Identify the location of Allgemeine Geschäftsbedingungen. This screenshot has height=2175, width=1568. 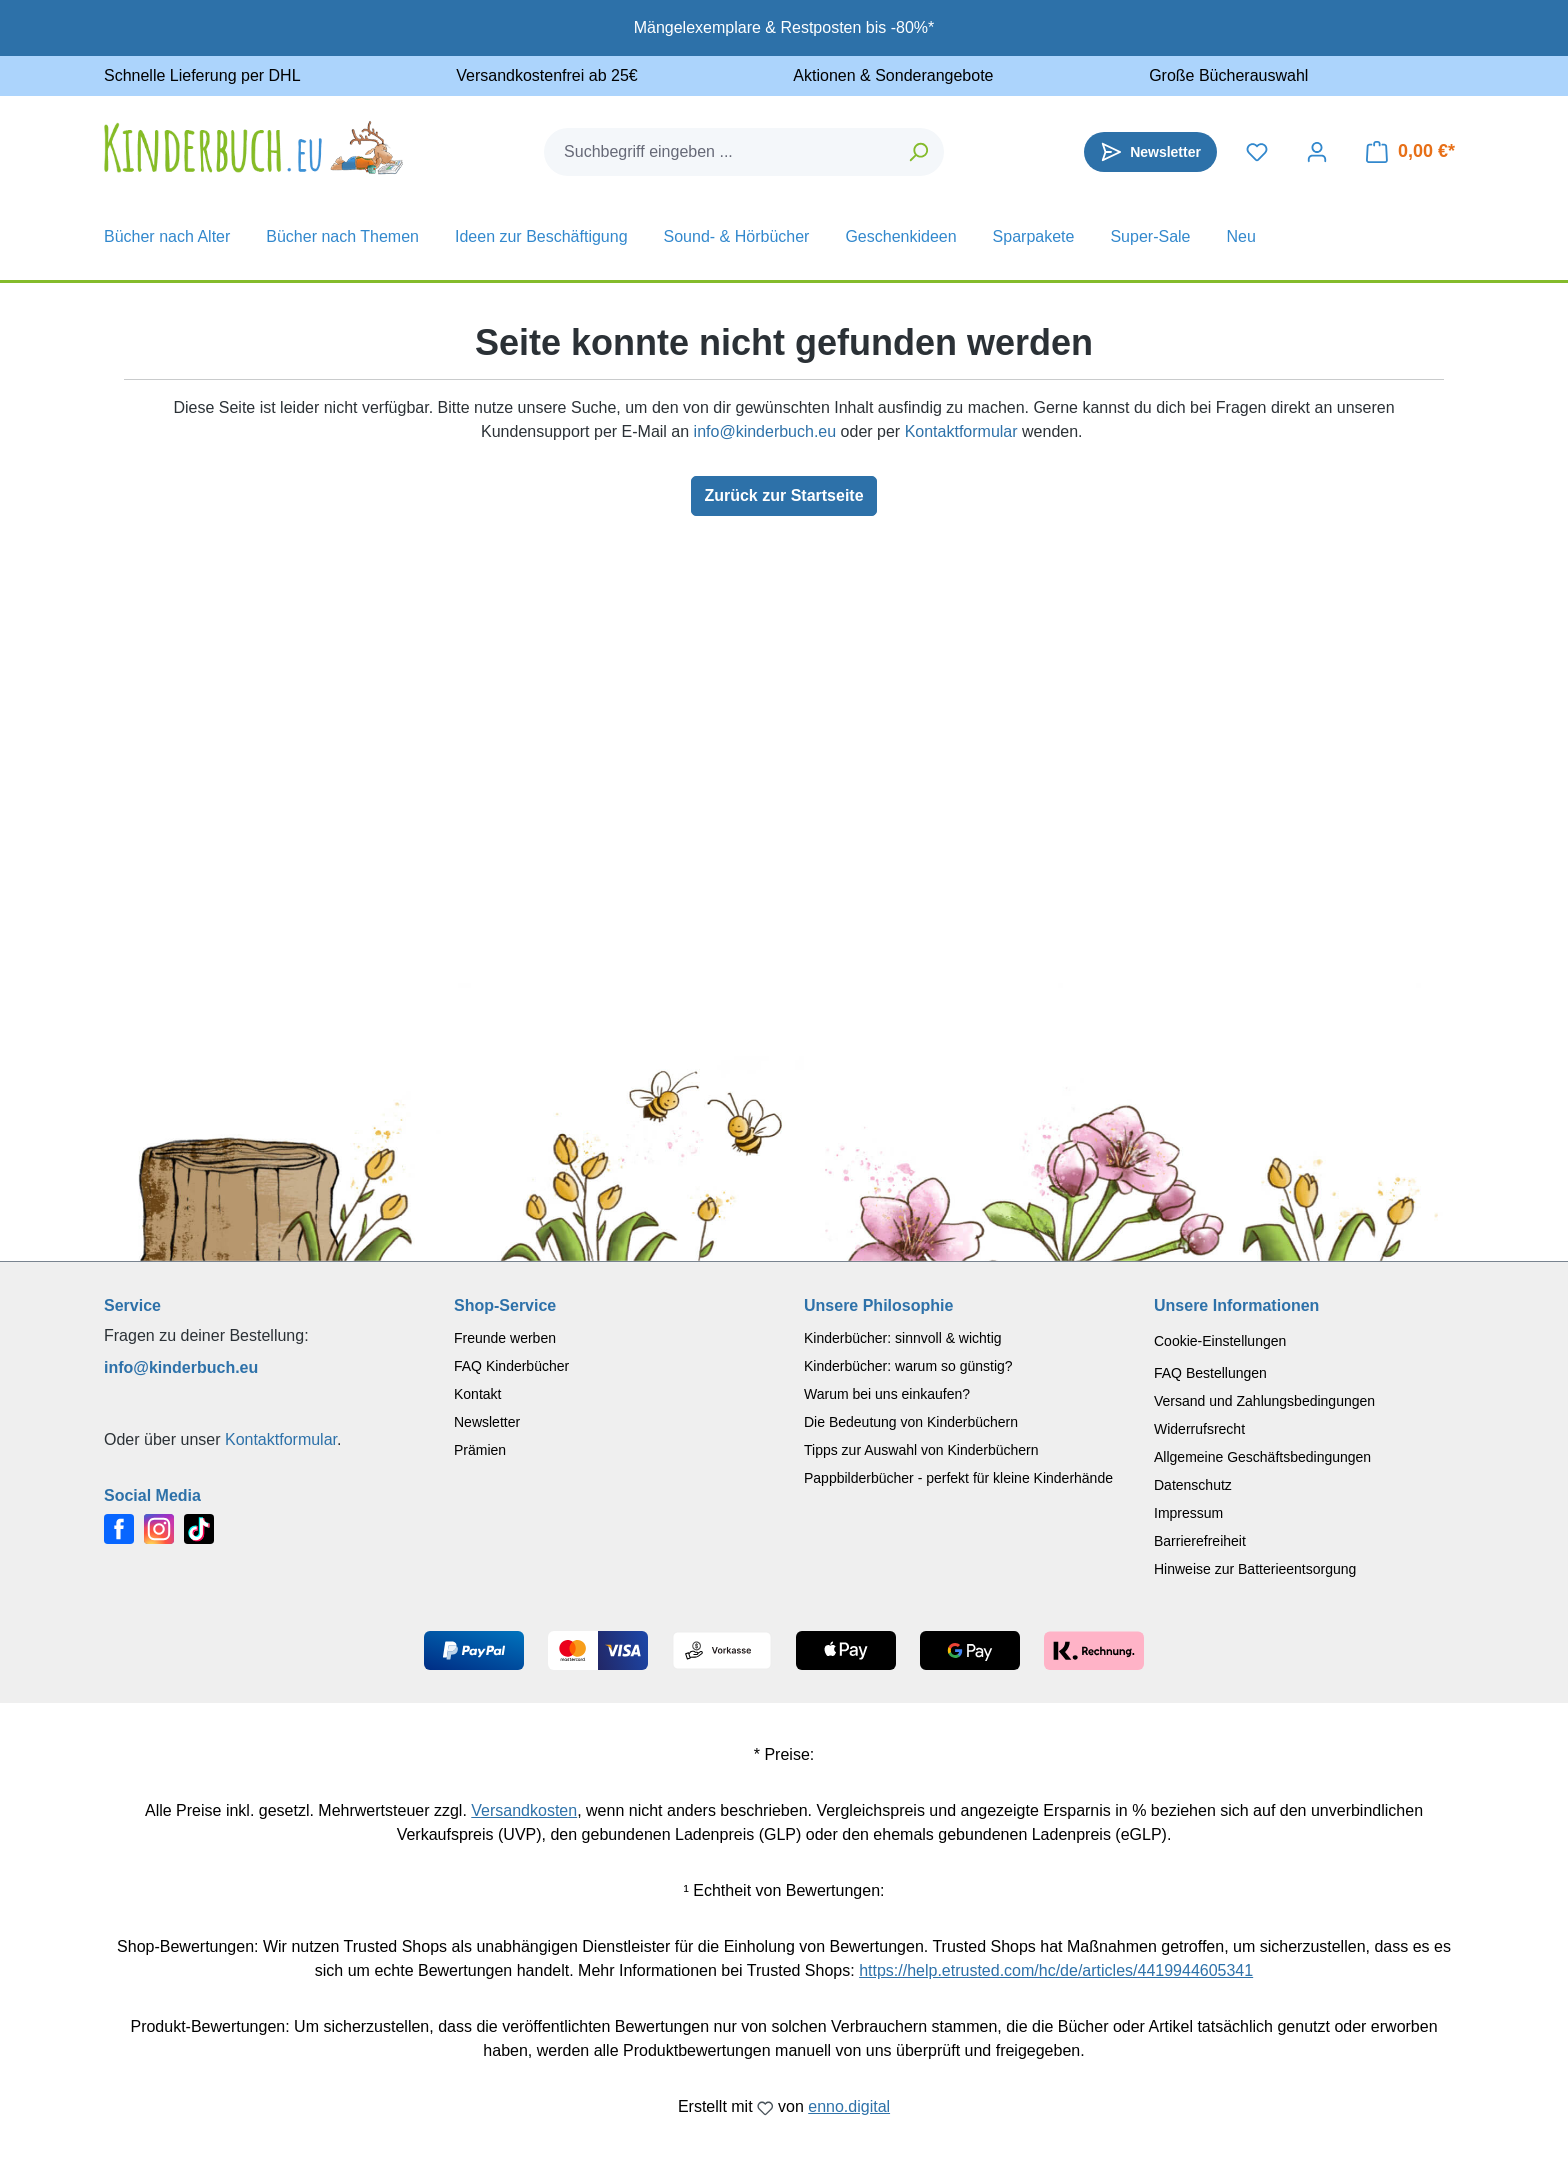
(1262, 1457).